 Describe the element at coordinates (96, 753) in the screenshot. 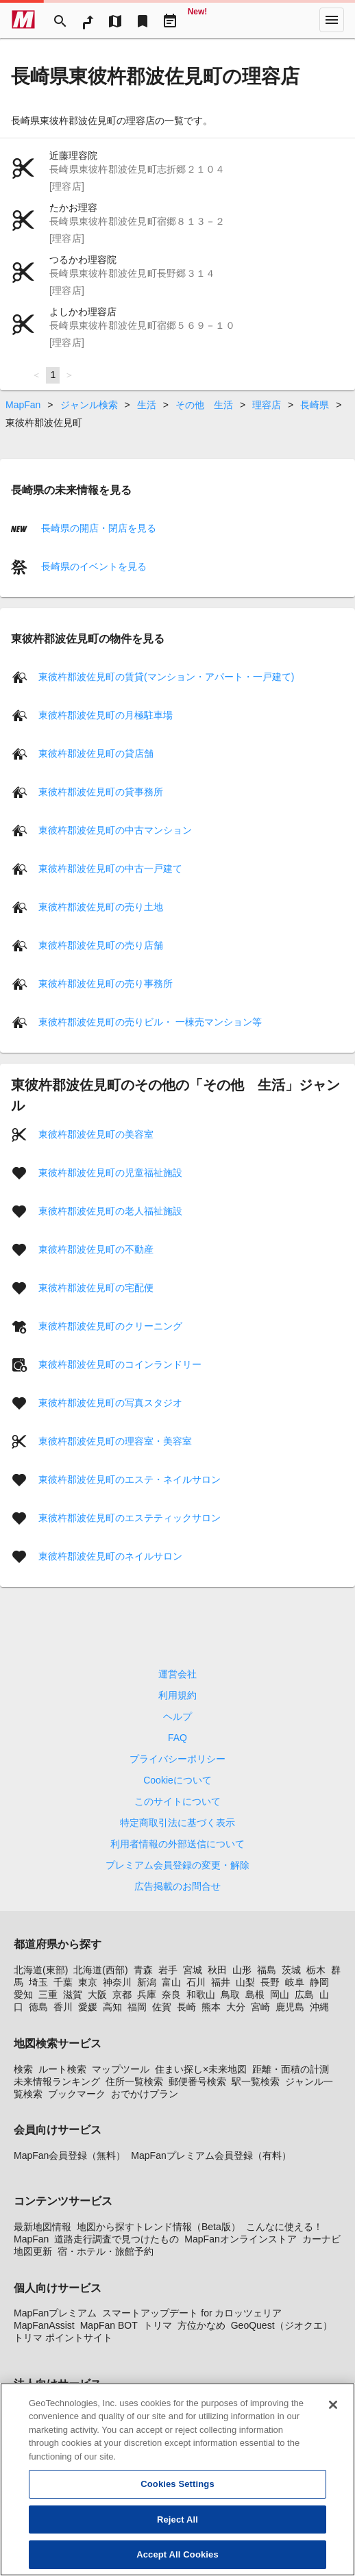

I see `東彼杵郡波佐見町の貸店舗` at that location.